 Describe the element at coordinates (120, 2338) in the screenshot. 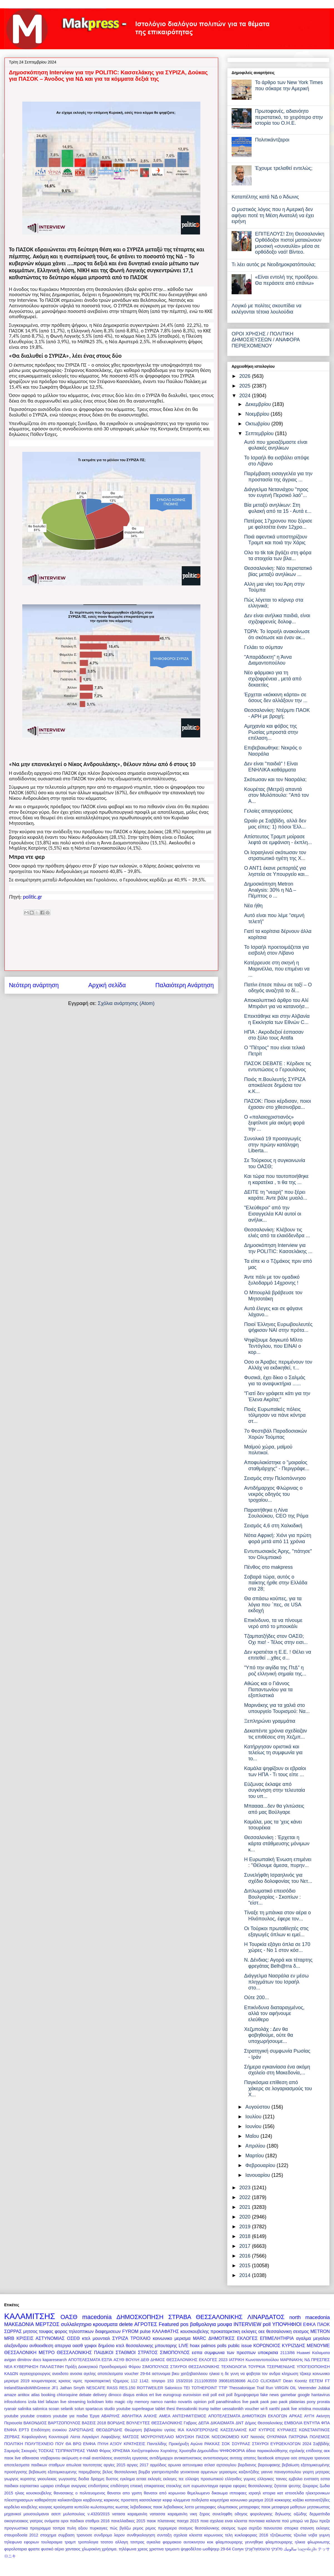

I see `ΣΥΡΙΖΑ` at that location.